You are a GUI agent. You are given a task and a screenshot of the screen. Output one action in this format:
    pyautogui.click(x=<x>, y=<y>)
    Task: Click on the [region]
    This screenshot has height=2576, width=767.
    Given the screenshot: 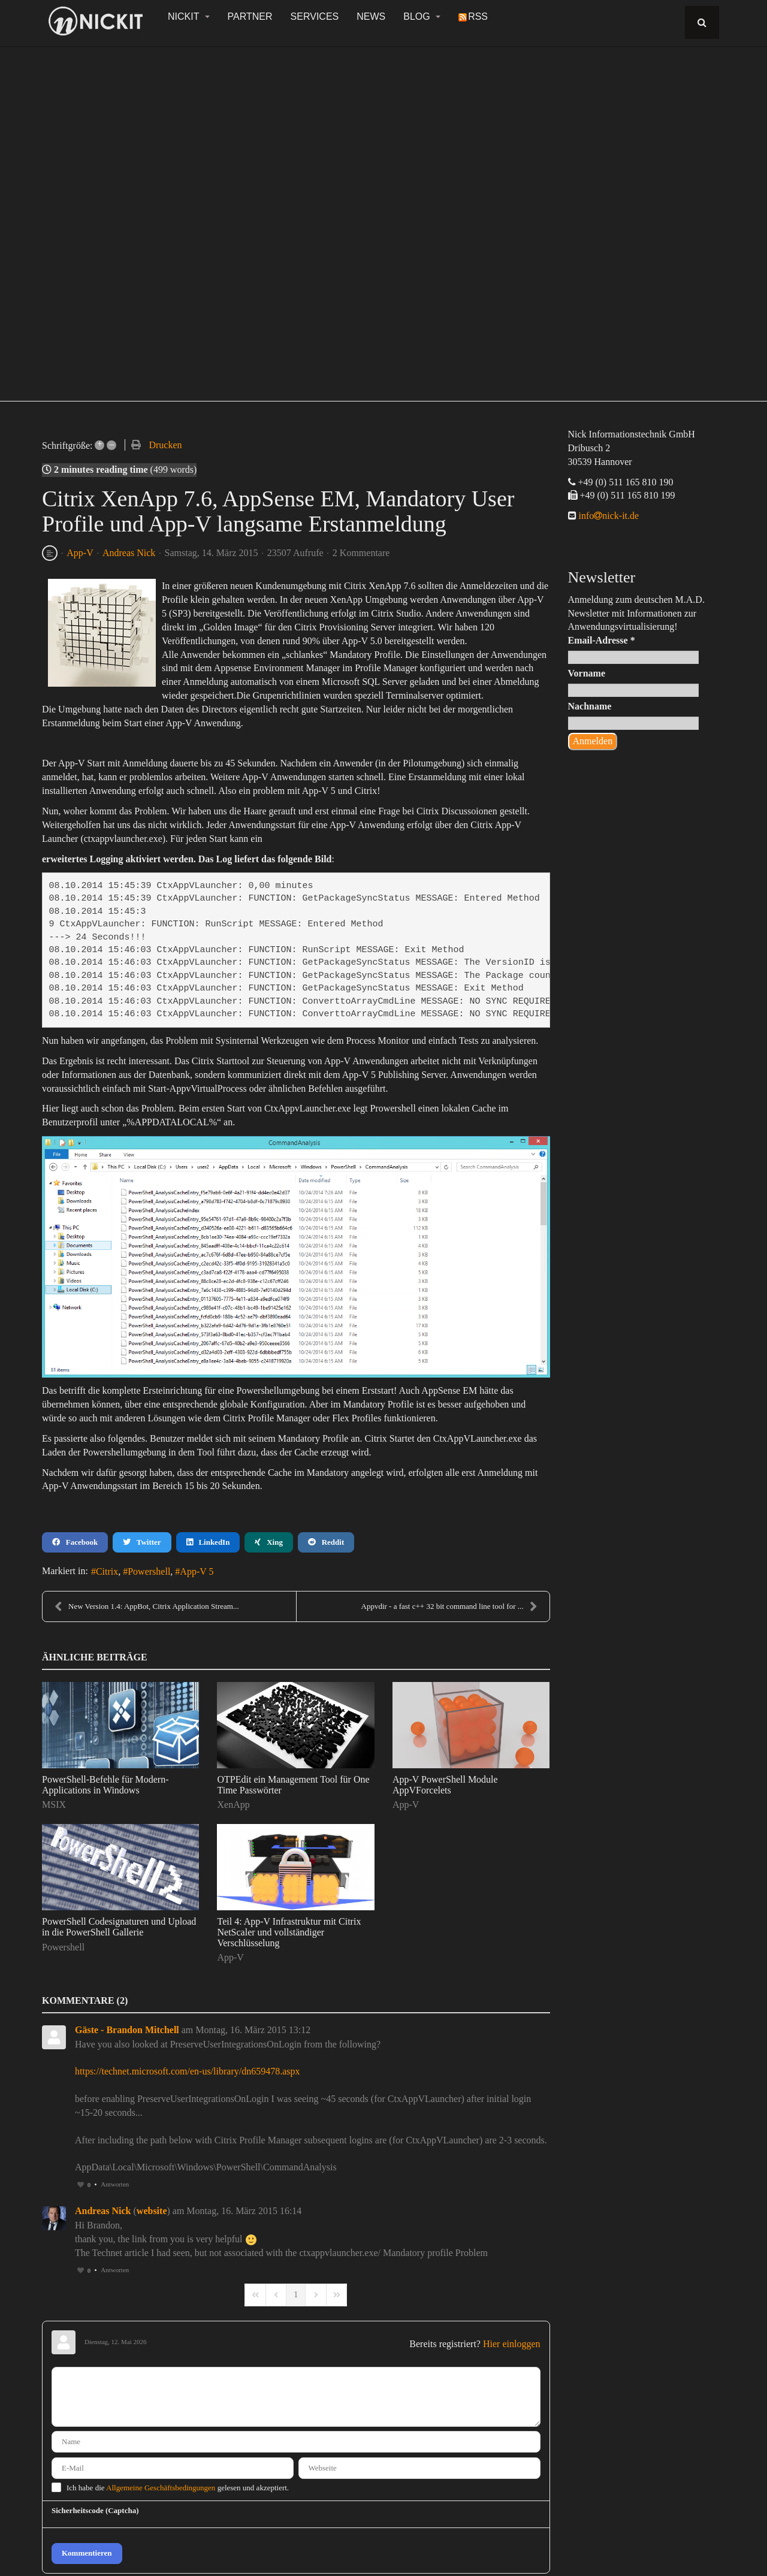 What is the action you would take?
    pyautogui.click(x=383, y=217)
    